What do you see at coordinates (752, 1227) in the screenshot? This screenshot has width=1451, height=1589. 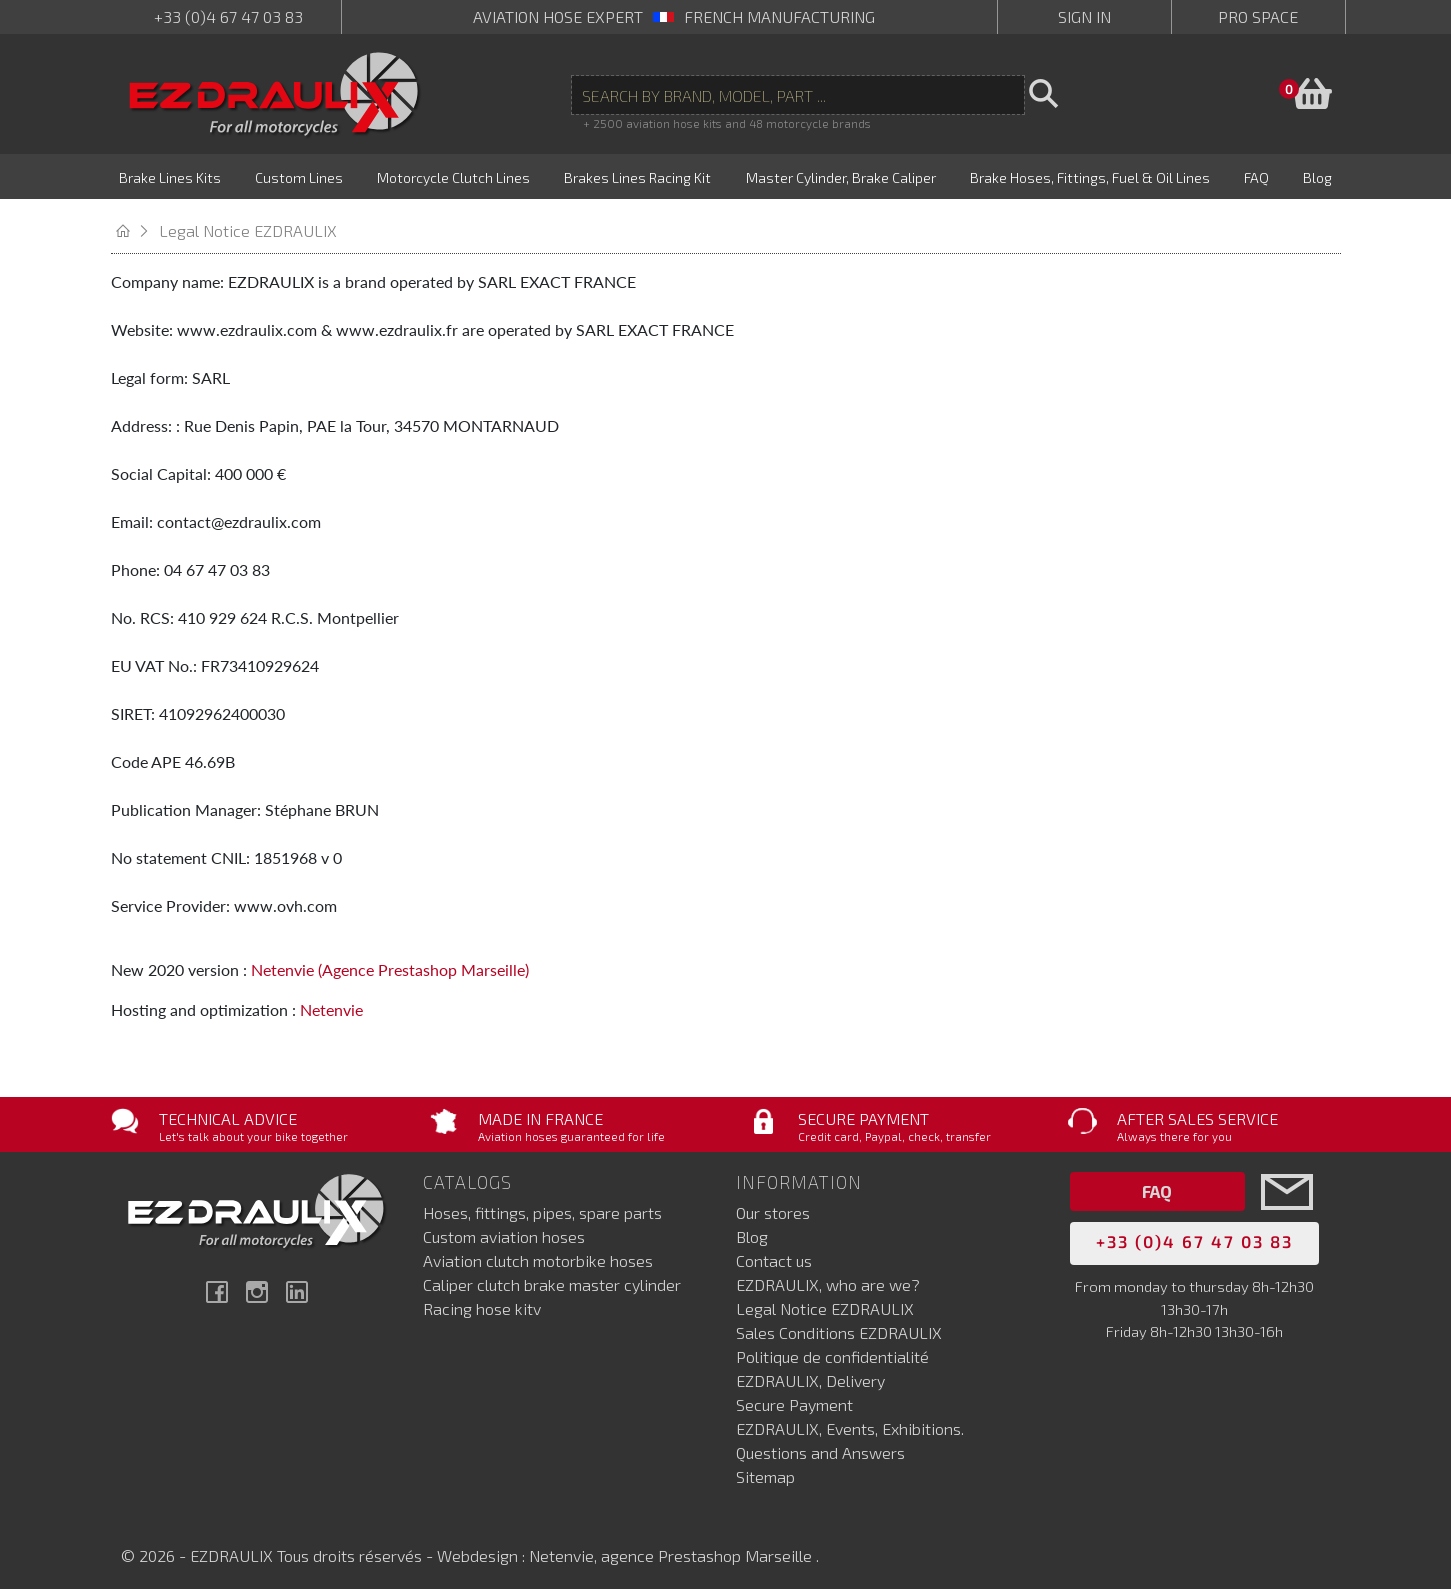 I see `Blog` at bounding box center [752, 1227].